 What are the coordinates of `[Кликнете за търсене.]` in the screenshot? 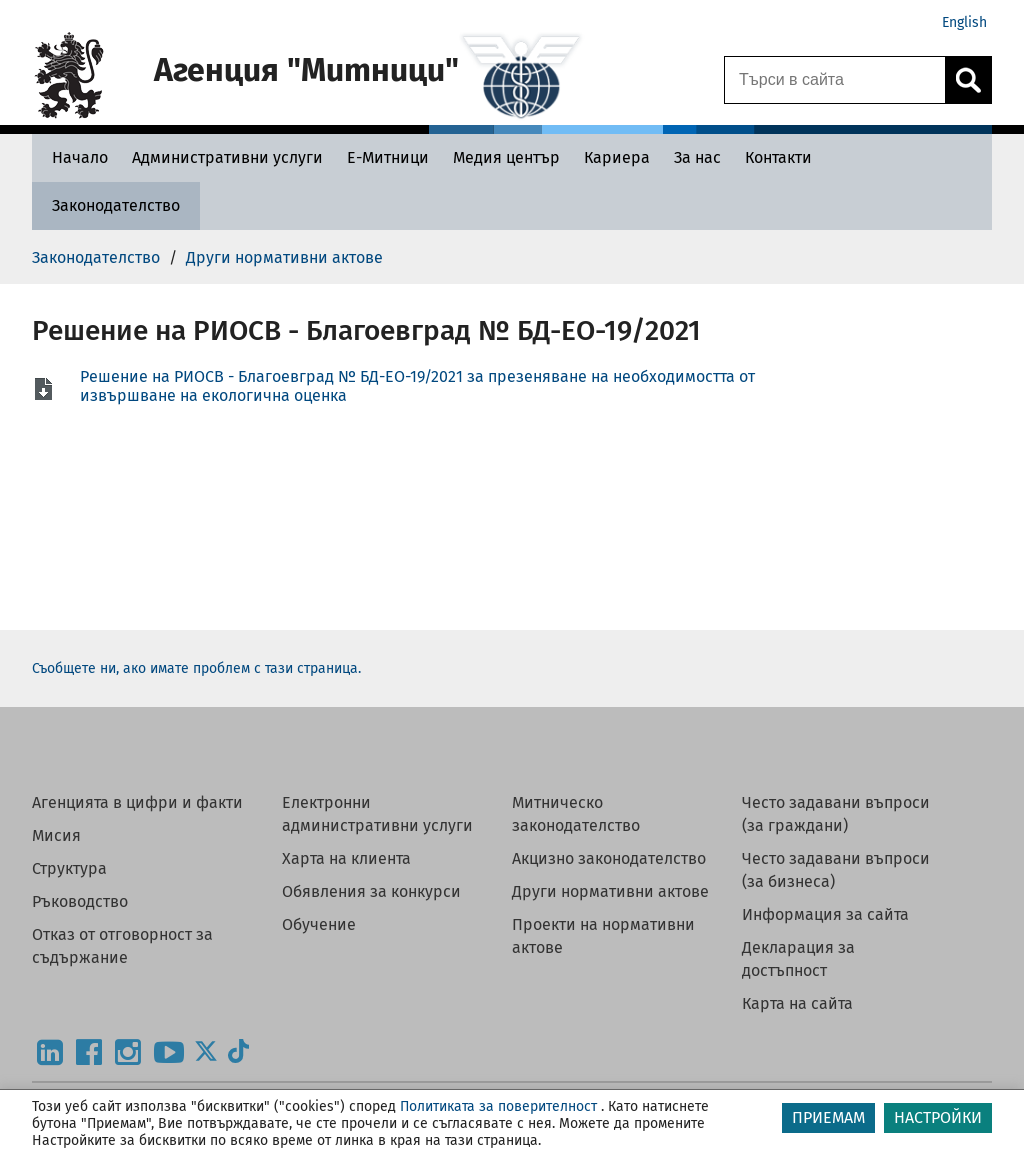 It's located at (968, 80).